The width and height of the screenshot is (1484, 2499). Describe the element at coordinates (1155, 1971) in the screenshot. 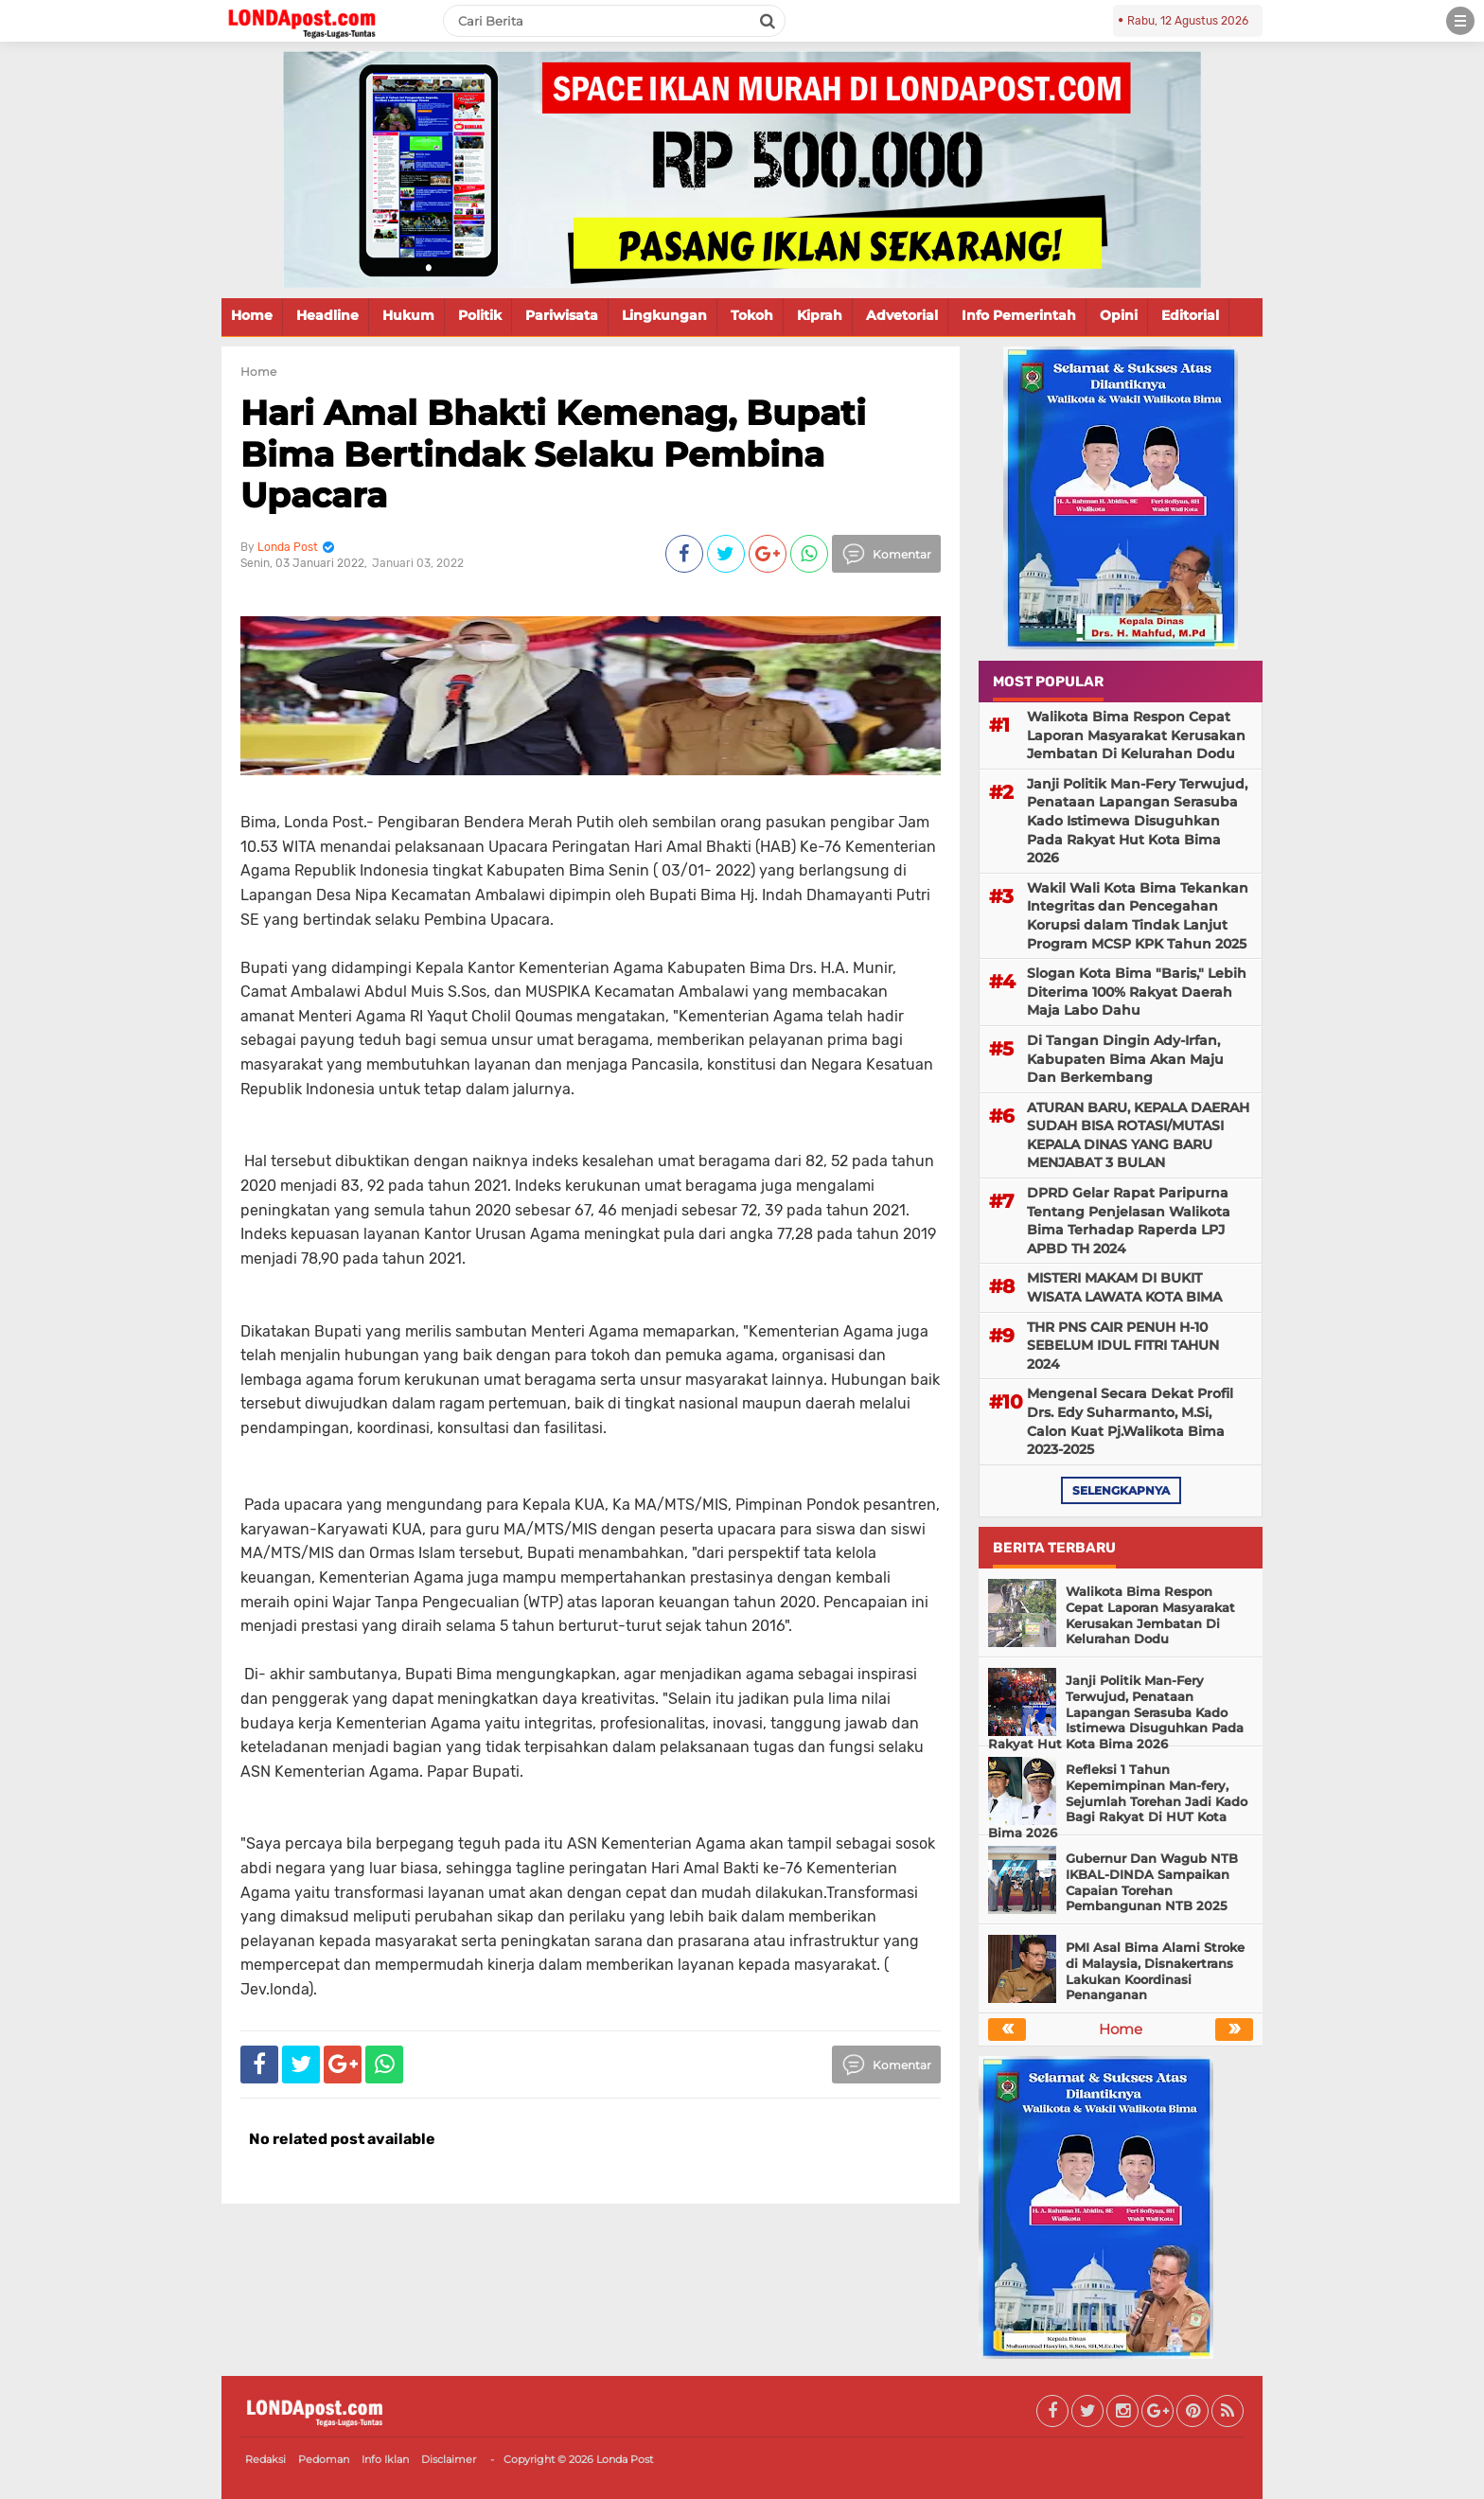

I see `PMI Asal Bima Alami Stroke di Malaysia, Disnakertrans Lakukan Koordinasi Penanganan` at that location.